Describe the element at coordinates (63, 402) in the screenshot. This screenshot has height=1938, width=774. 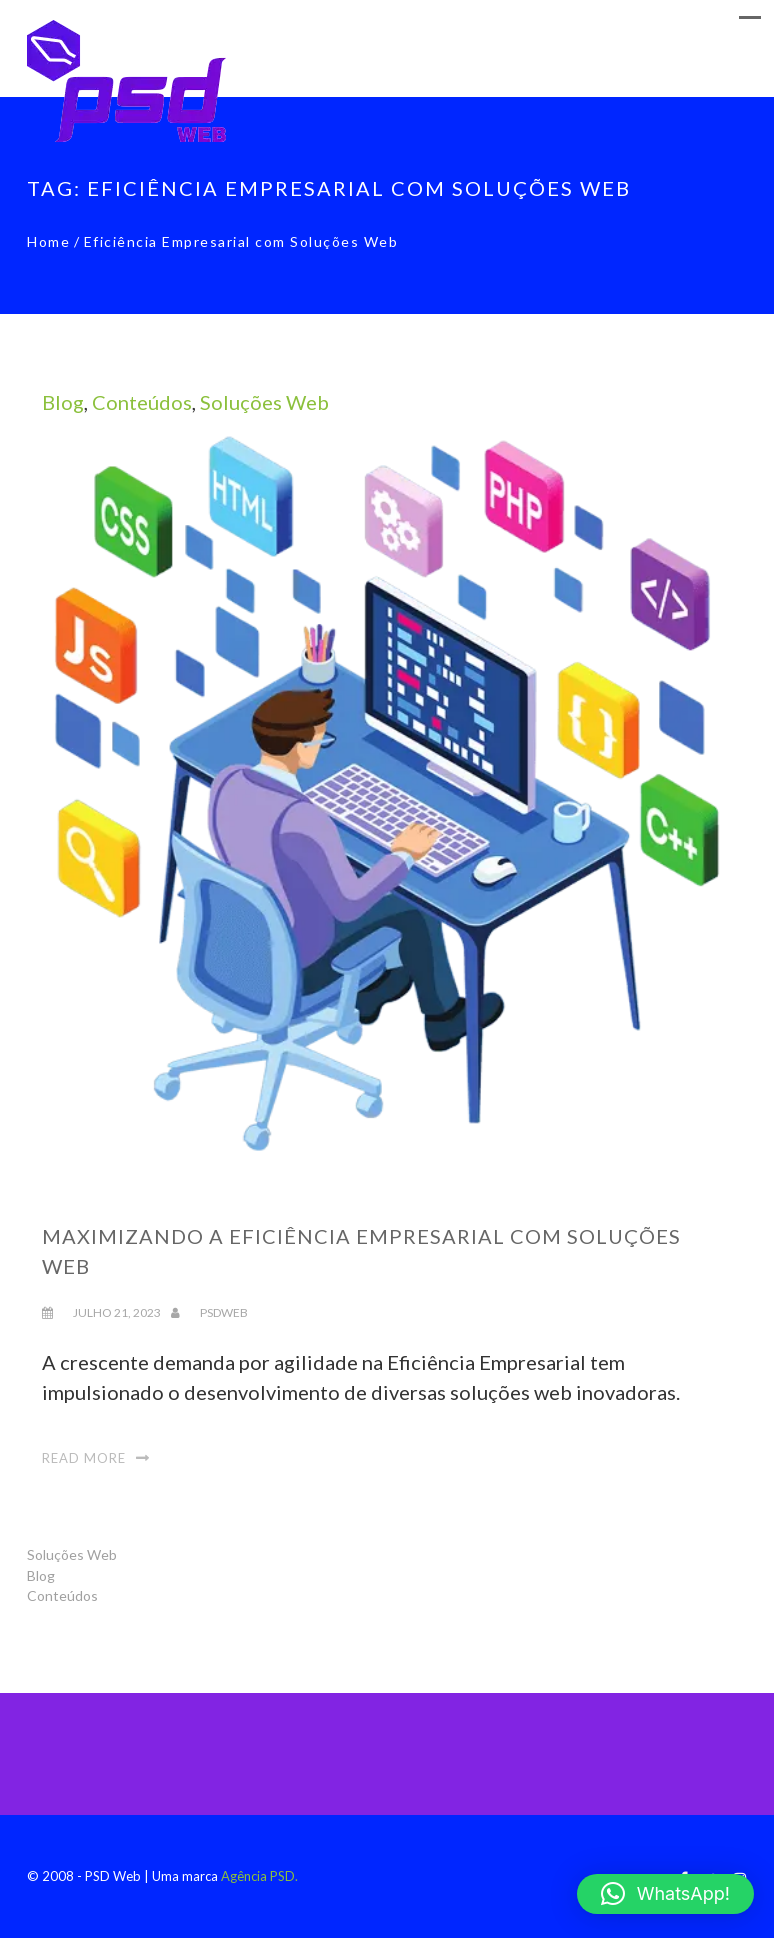
I see `Blog` at that location.